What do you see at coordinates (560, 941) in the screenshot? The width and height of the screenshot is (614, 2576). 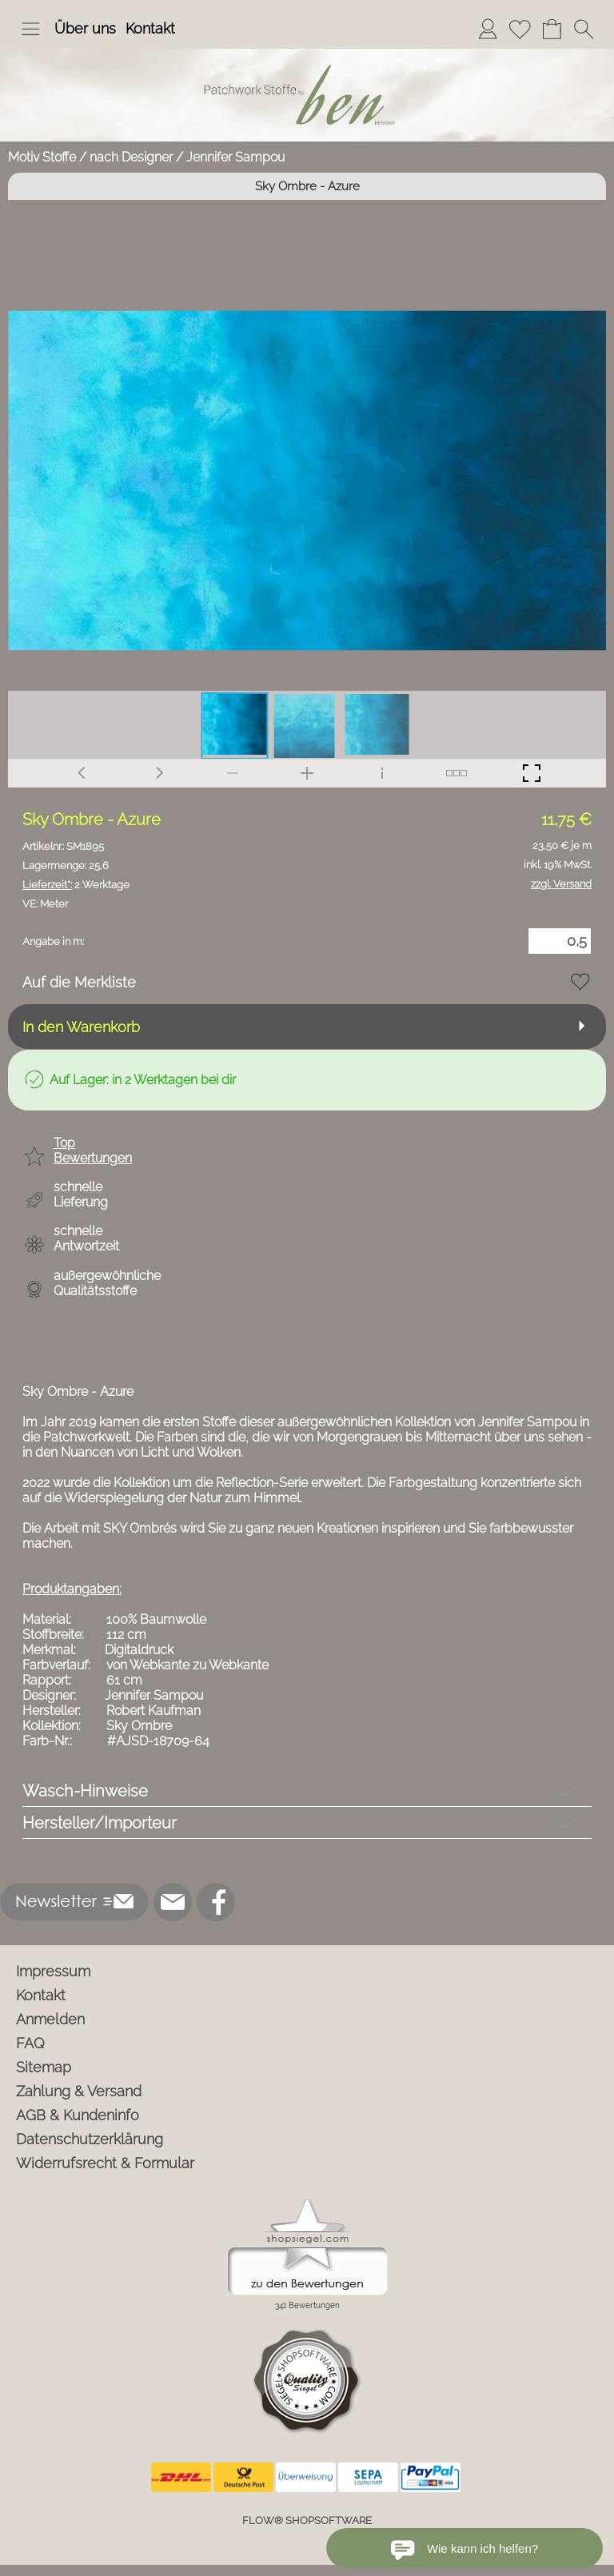 I see `[Menge]` at bounding box center [560, 941].